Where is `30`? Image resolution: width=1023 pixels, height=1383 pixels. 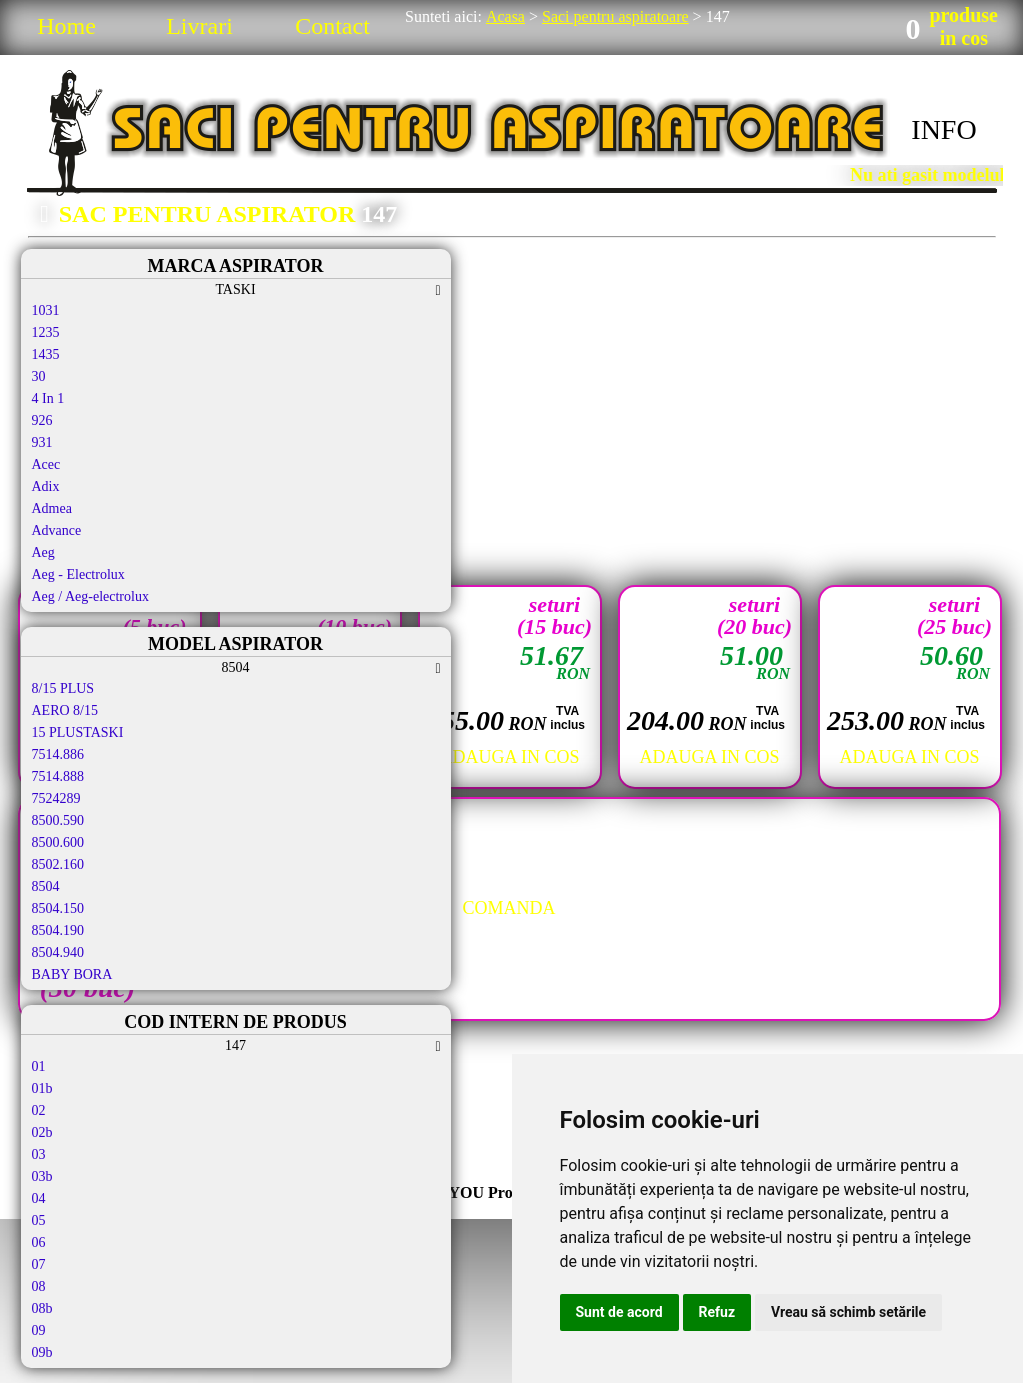
30 is located at coordinates (39, 376).